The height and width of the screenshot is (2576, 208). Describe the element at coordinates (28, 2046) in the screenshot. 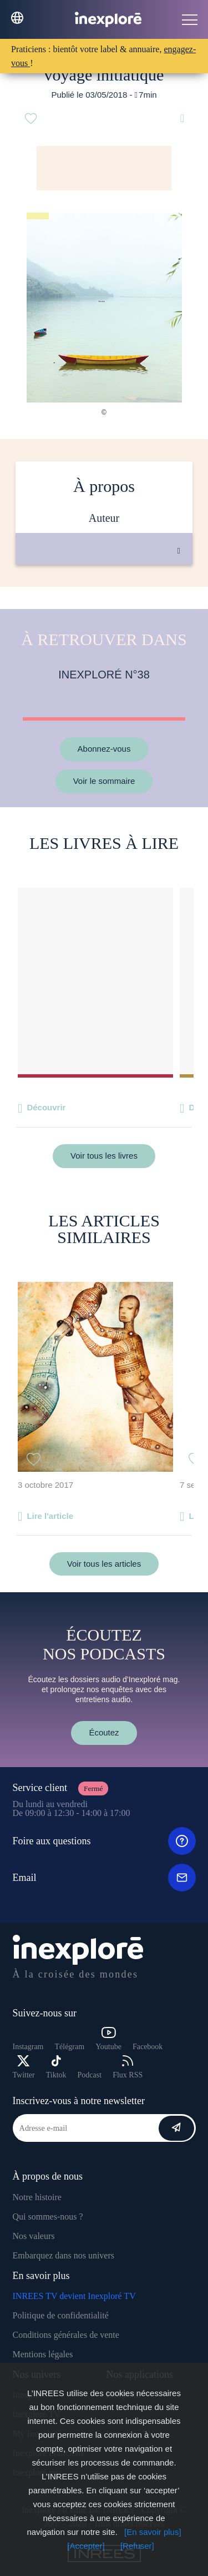

I see `Instagram` at that location.